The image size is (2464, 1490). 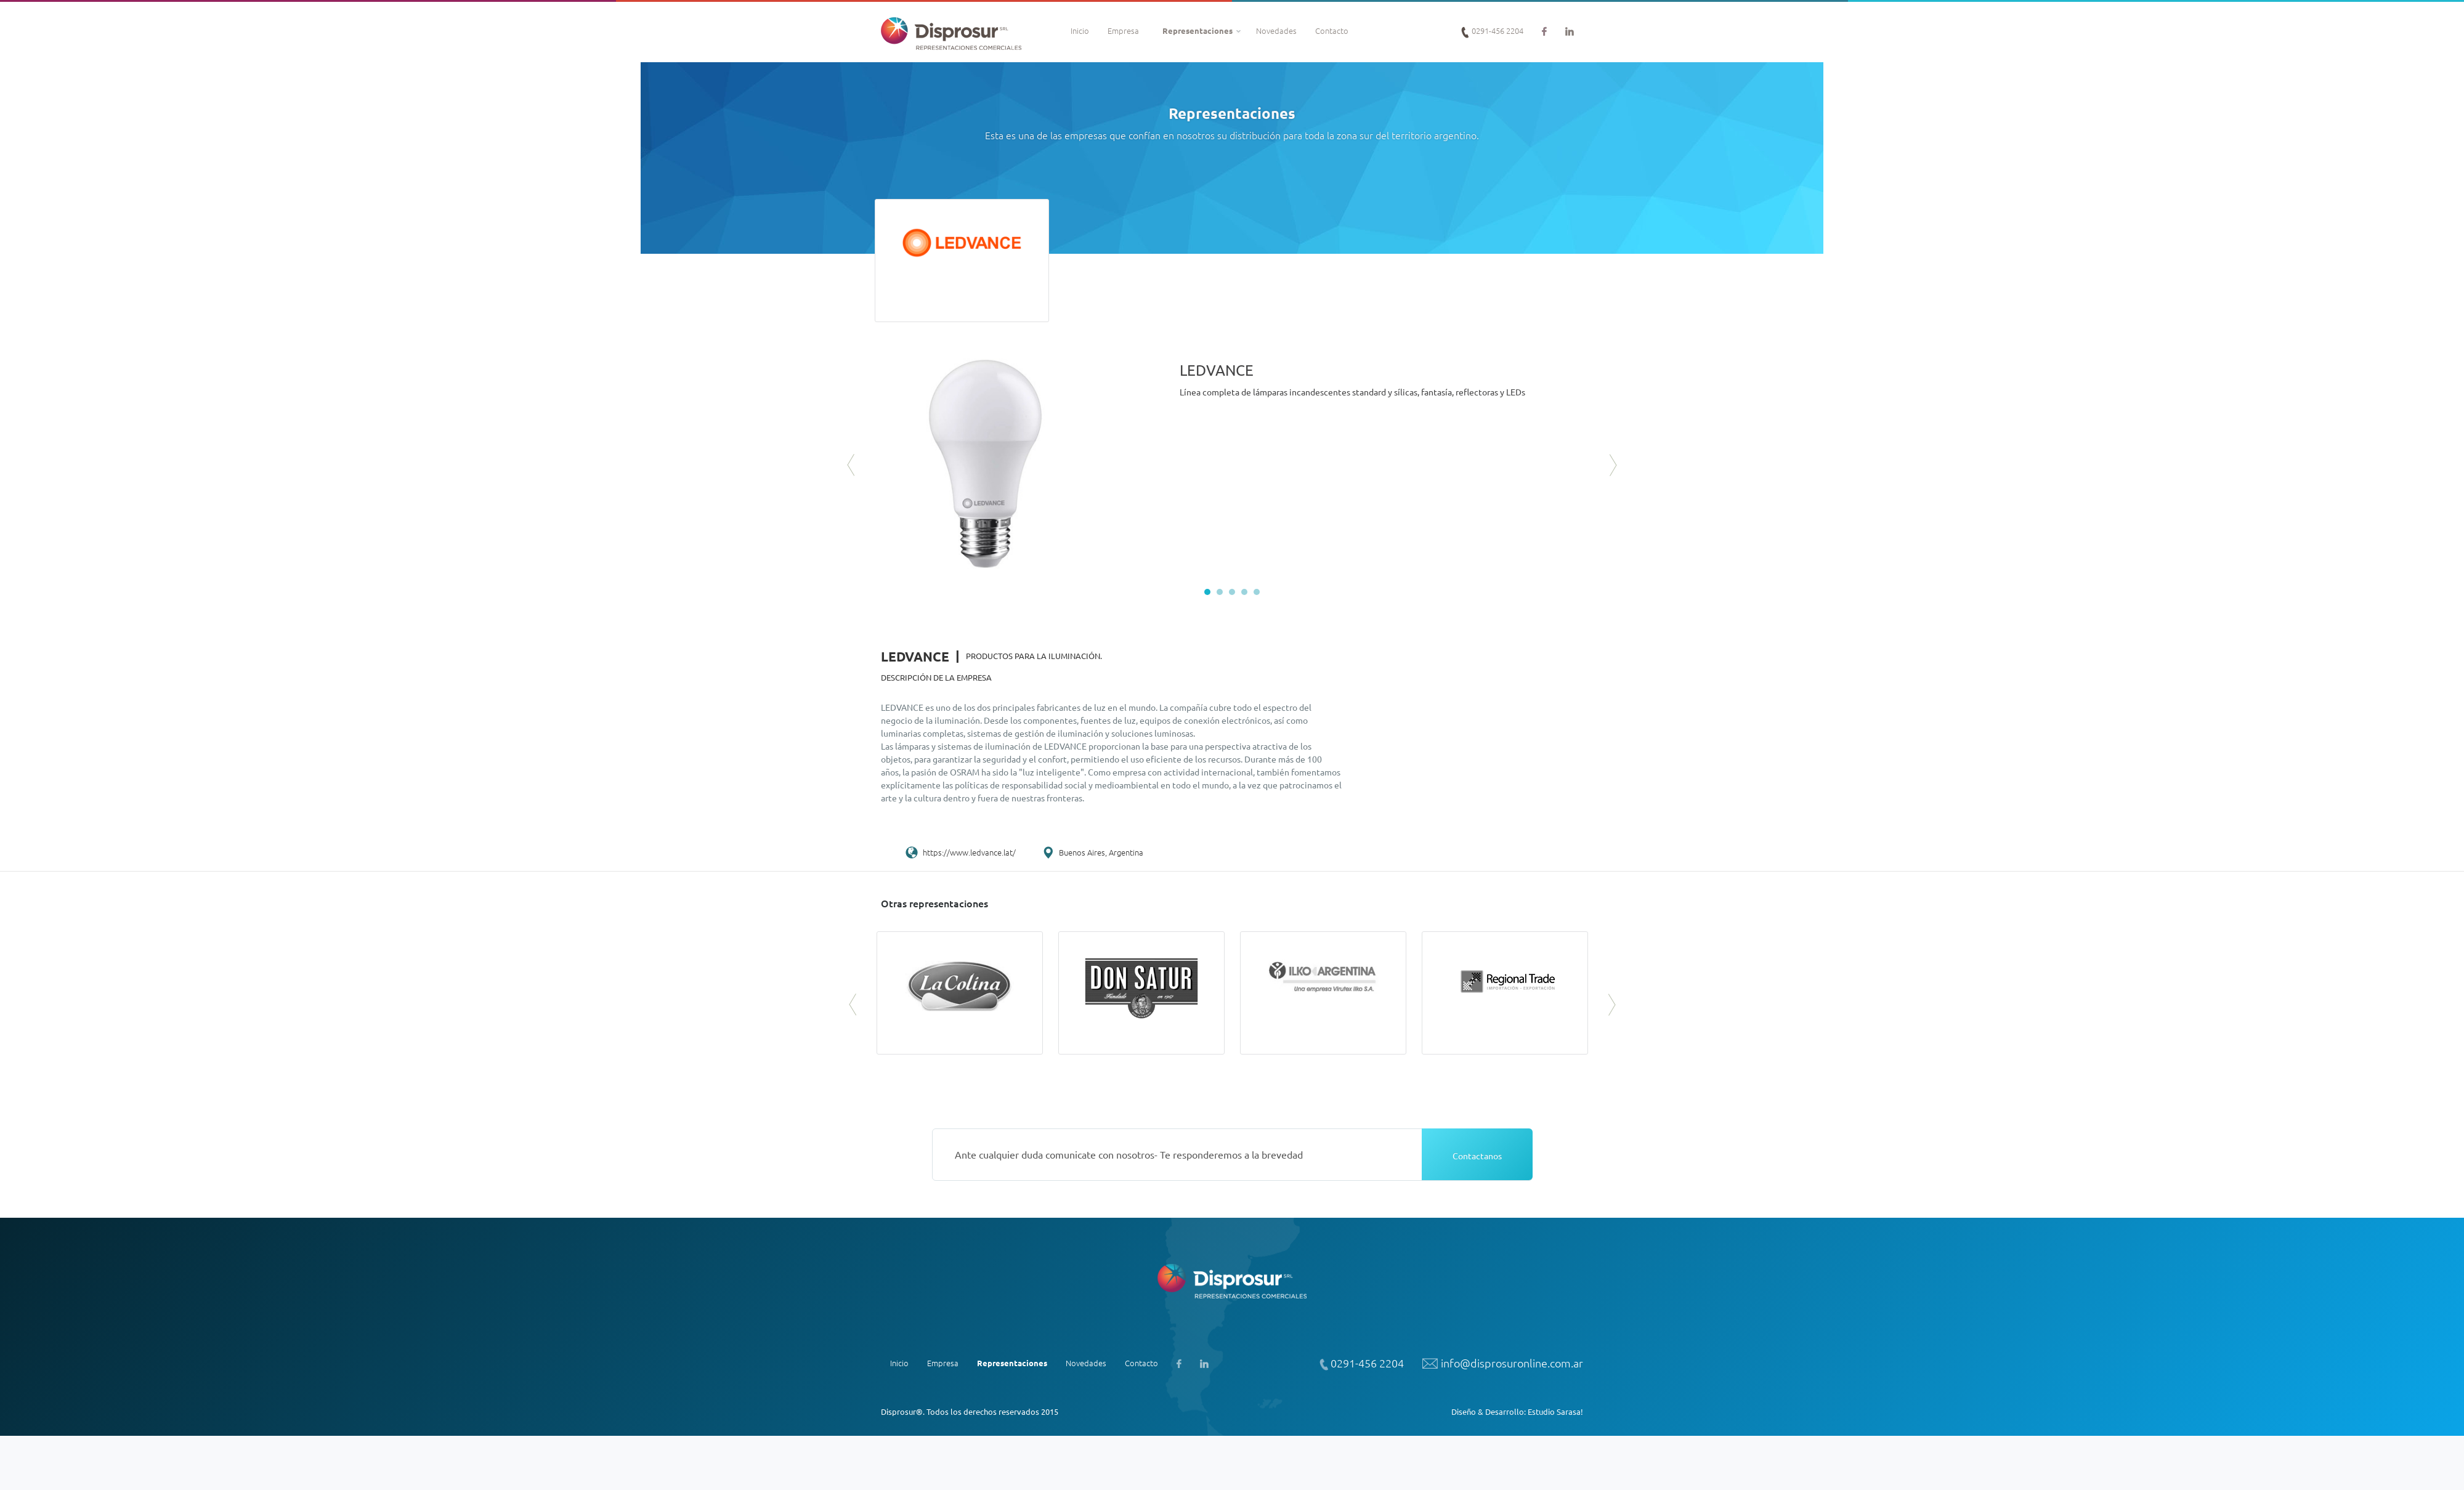 I want to click on Inicio, so click(x=1080, y=30).